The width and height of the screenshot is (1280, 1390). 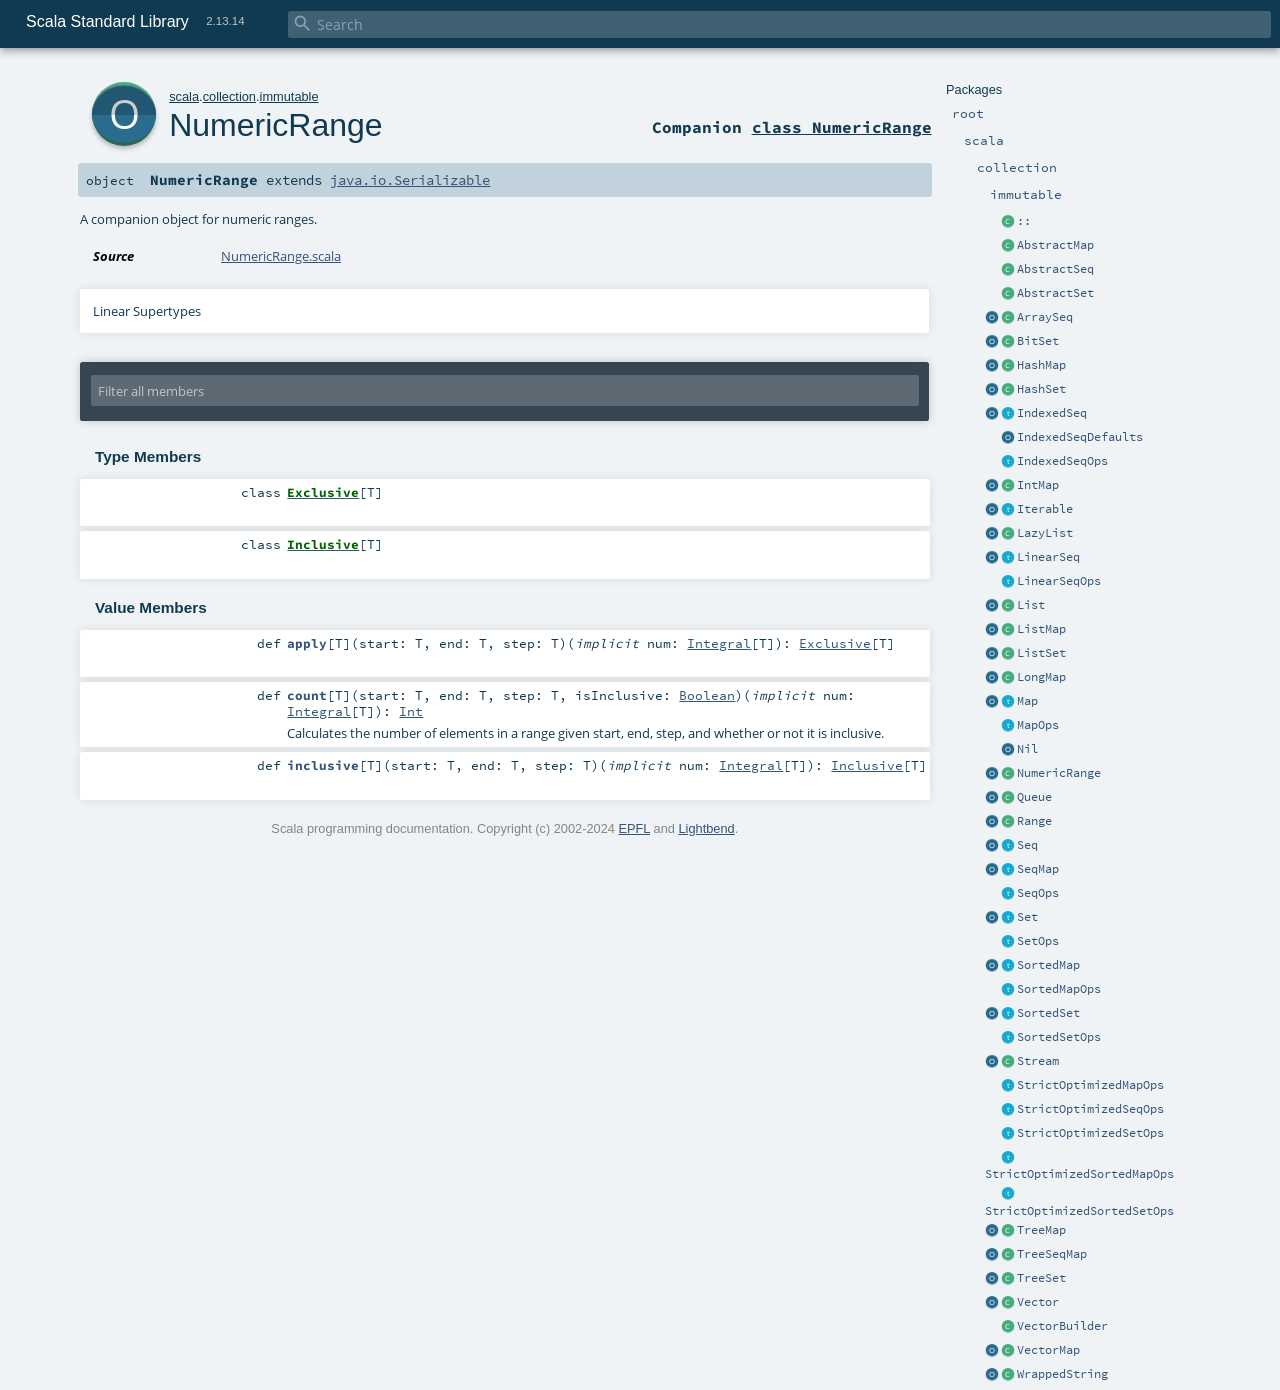 What do you see at coordinates (1038, 941) in the screenshot?
I see `SetOps` at bounding box center [1038, 941].